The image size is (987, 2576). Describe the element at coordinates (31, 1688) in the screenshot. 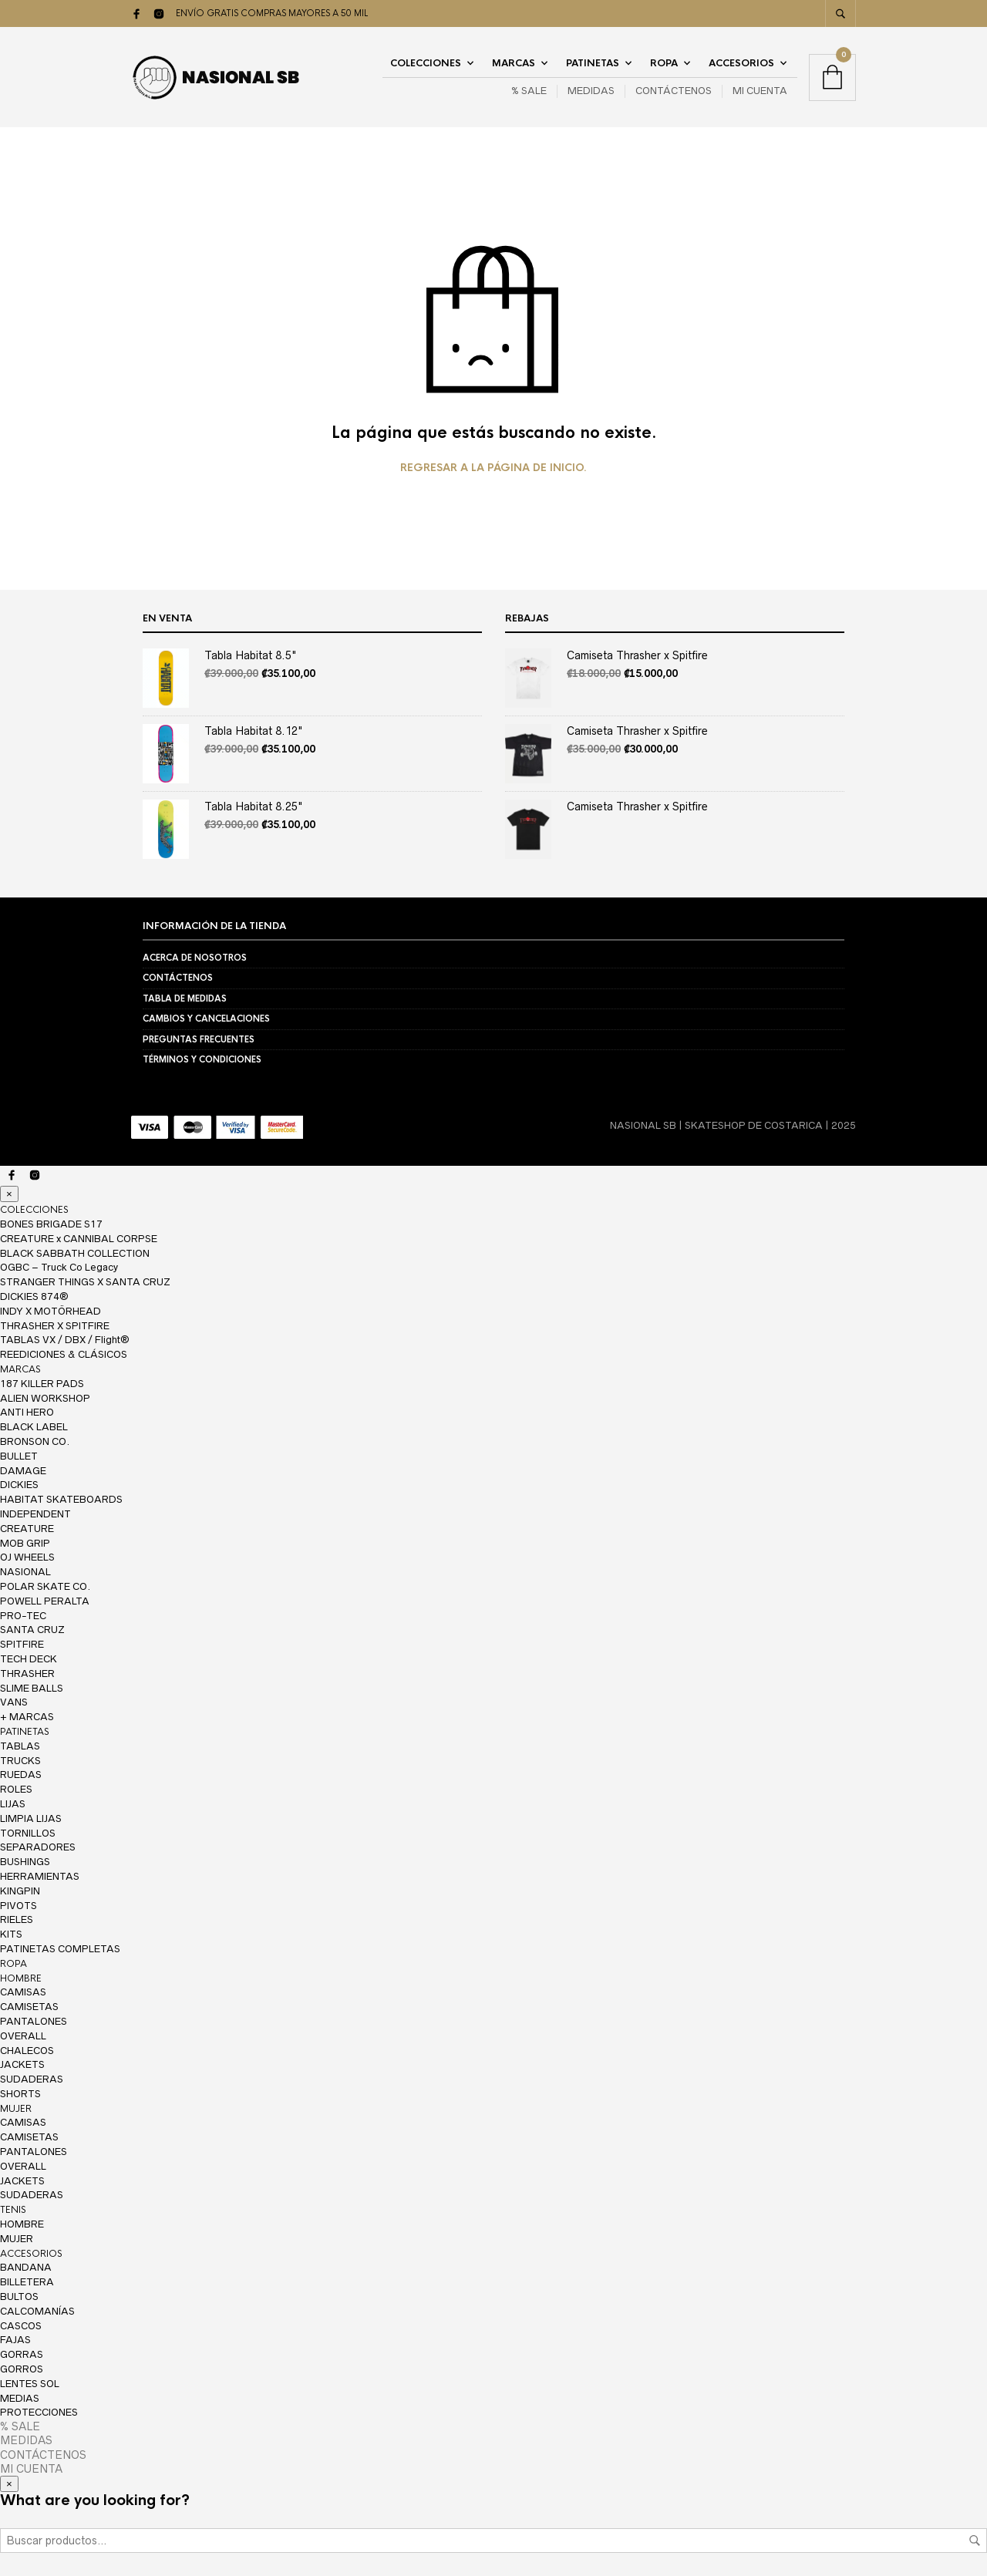

I see `SLIME BALLS` at that location.